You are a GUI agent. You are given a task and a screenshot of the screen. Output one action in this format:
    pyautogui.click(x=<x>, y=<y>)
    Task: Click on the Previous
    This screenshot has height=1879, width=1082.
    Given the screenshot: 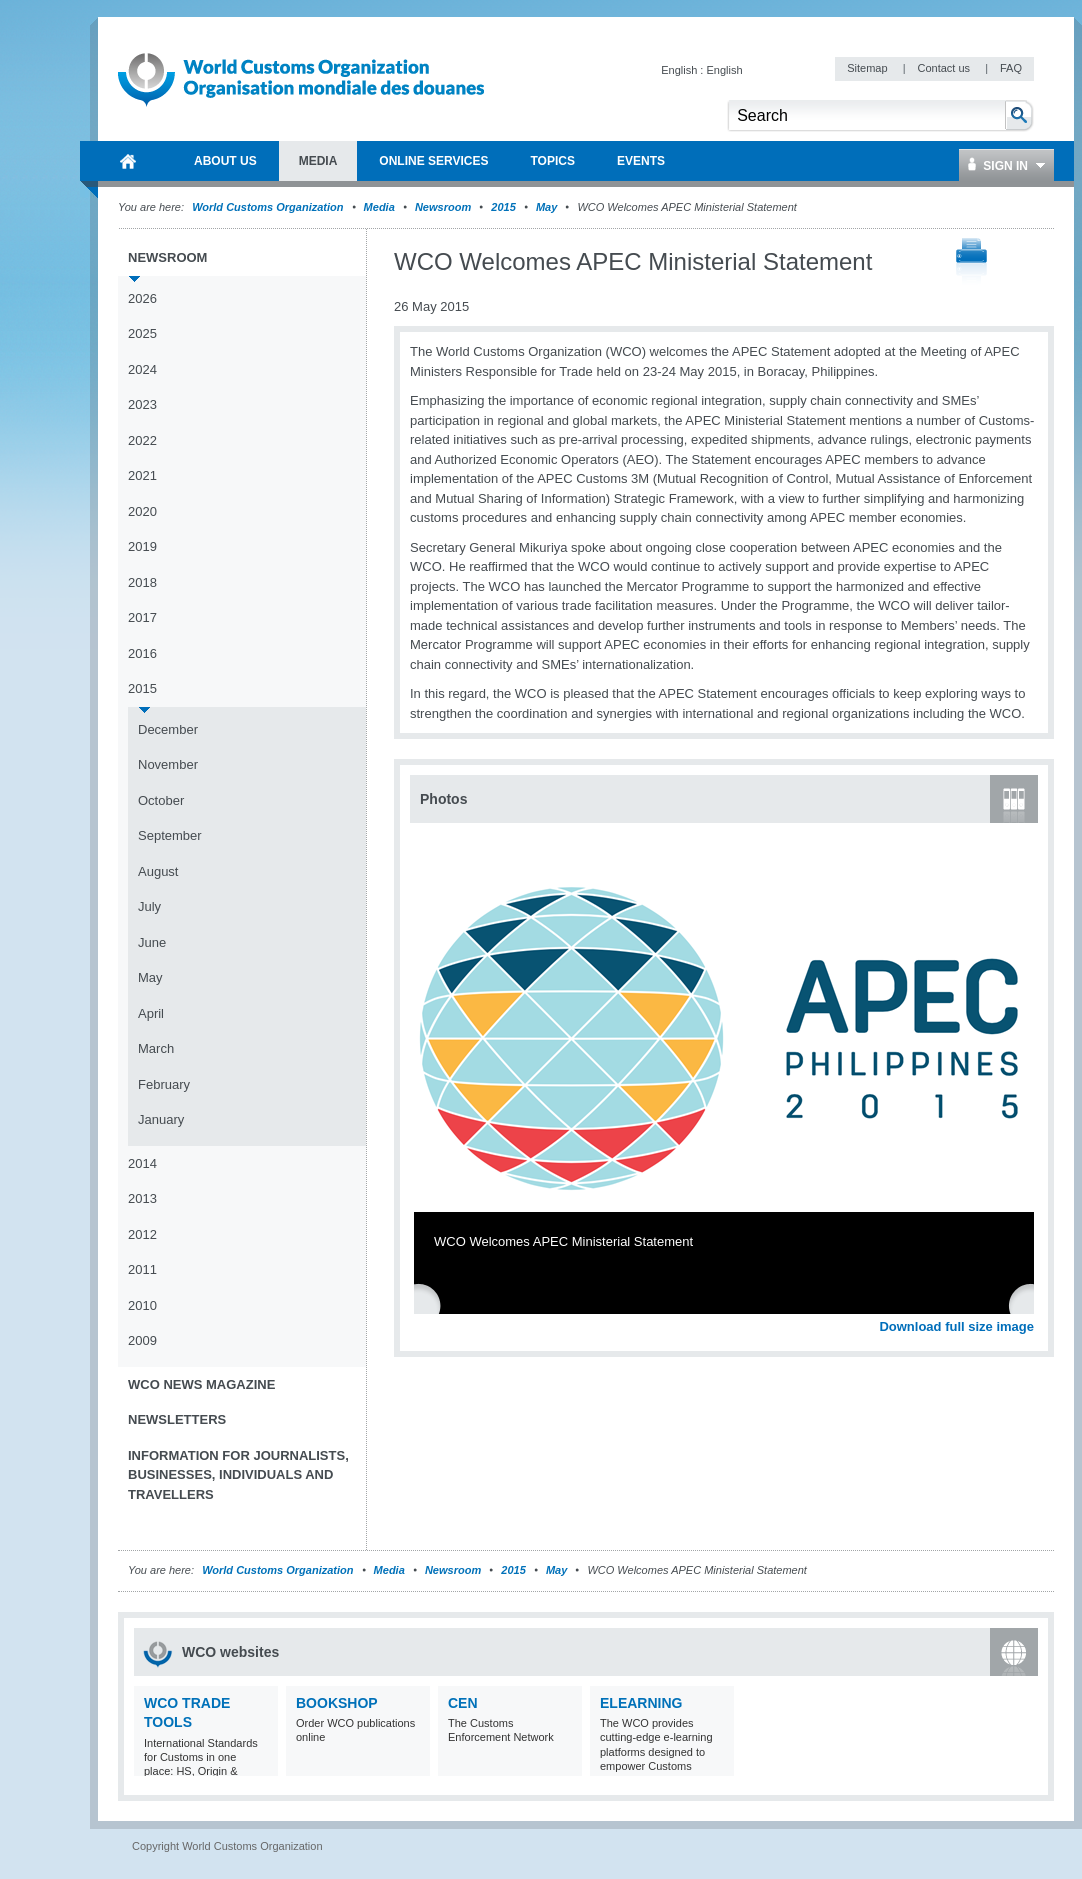 What is the action you would take?
    pyautogui.click(x=431, y=1304)
    